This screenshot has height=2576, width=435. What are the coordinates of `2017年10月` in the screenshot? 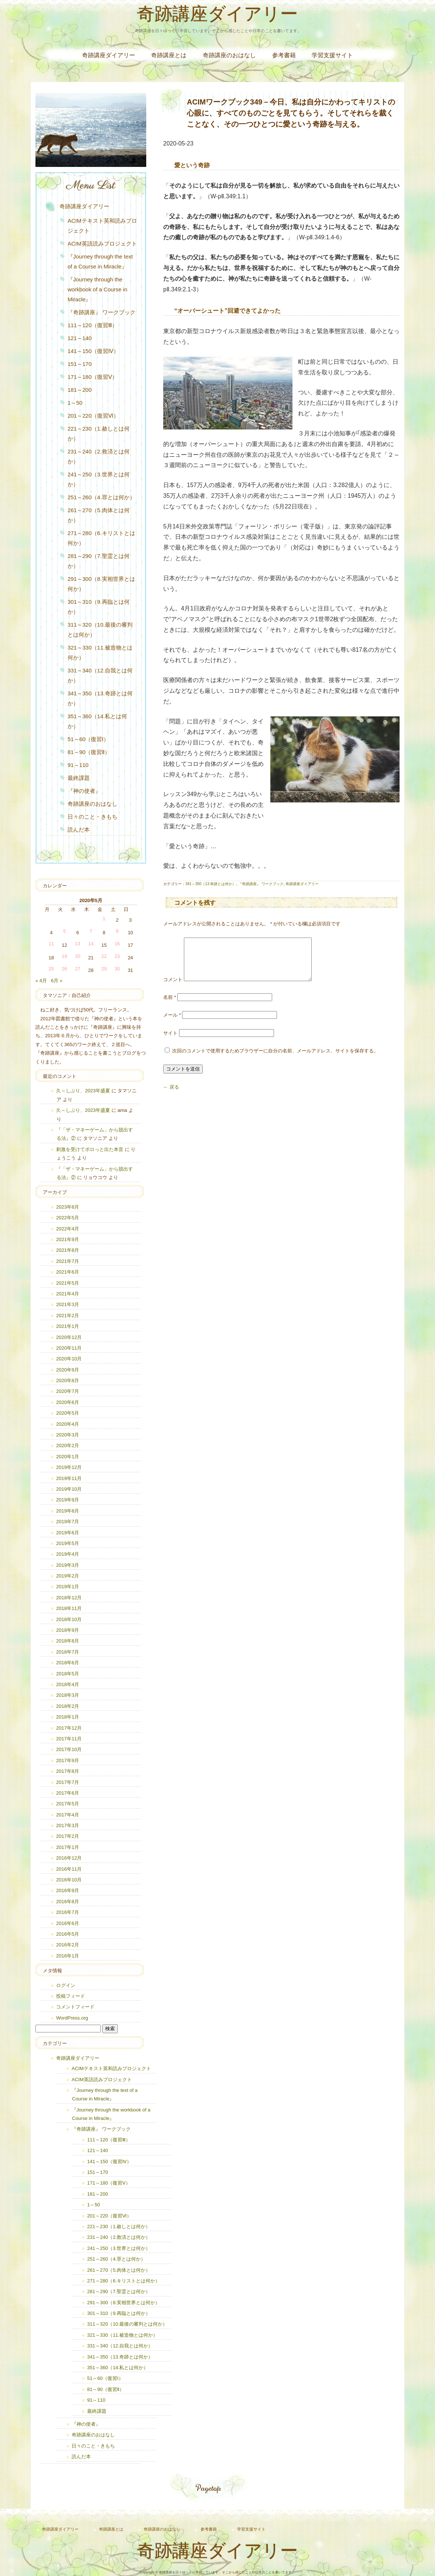 It's located at (69, 1749).